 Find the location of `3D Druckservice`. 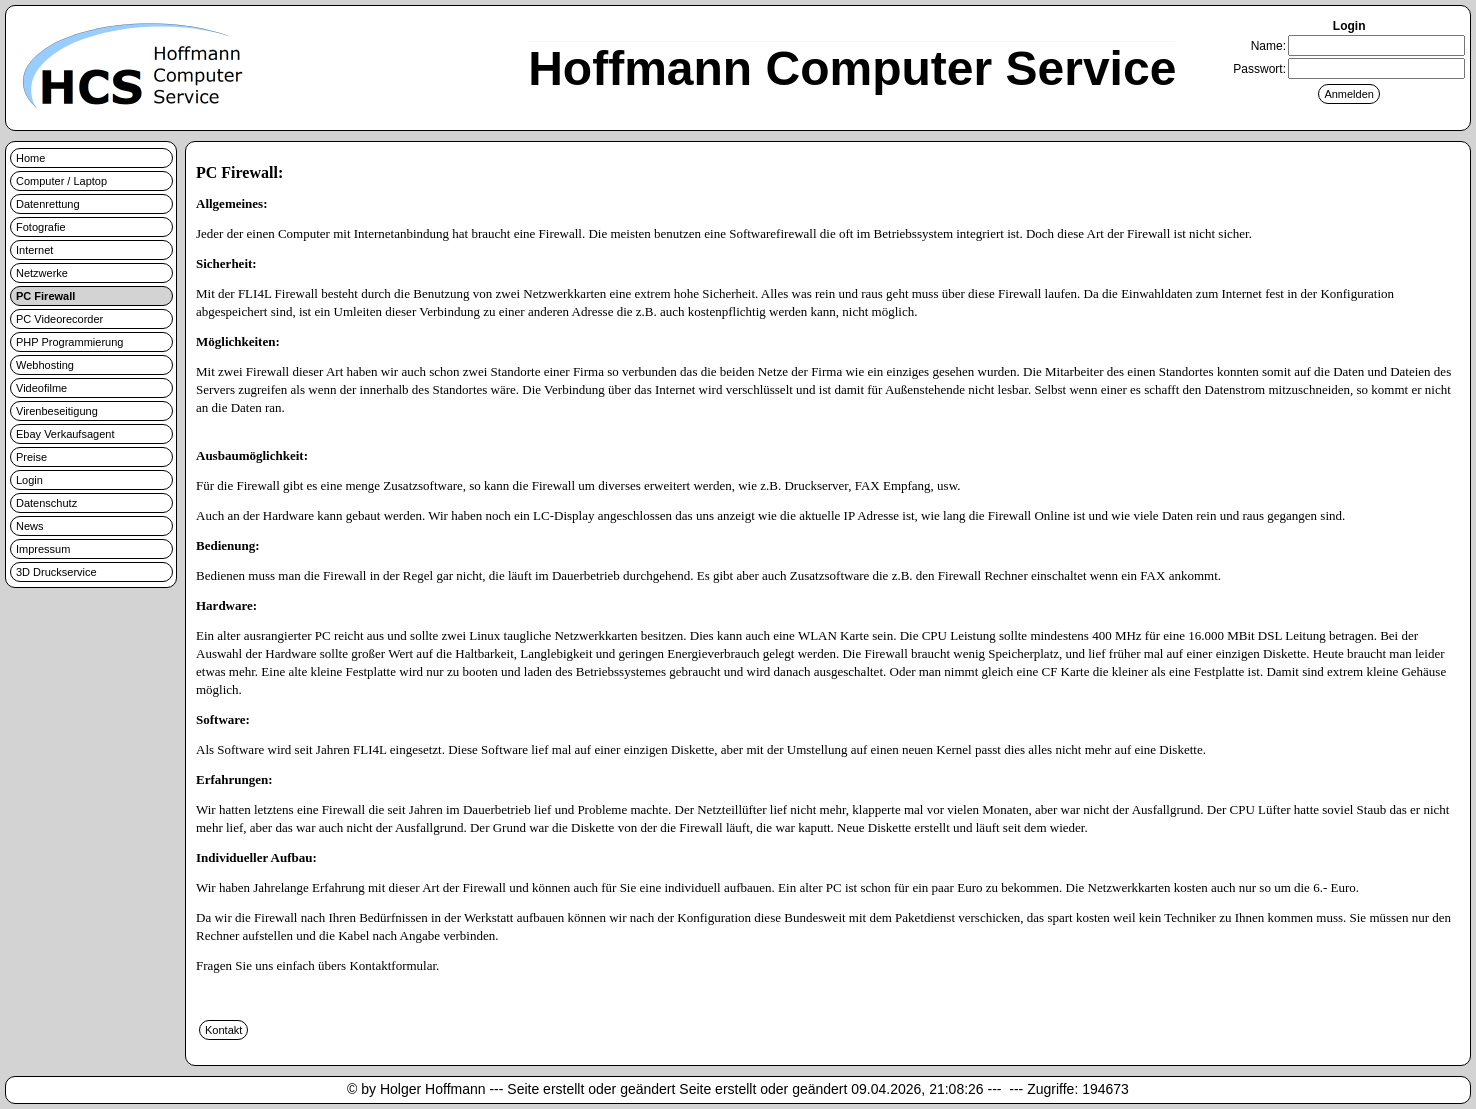

3D Druckservice is located at coordinates (56, 572).